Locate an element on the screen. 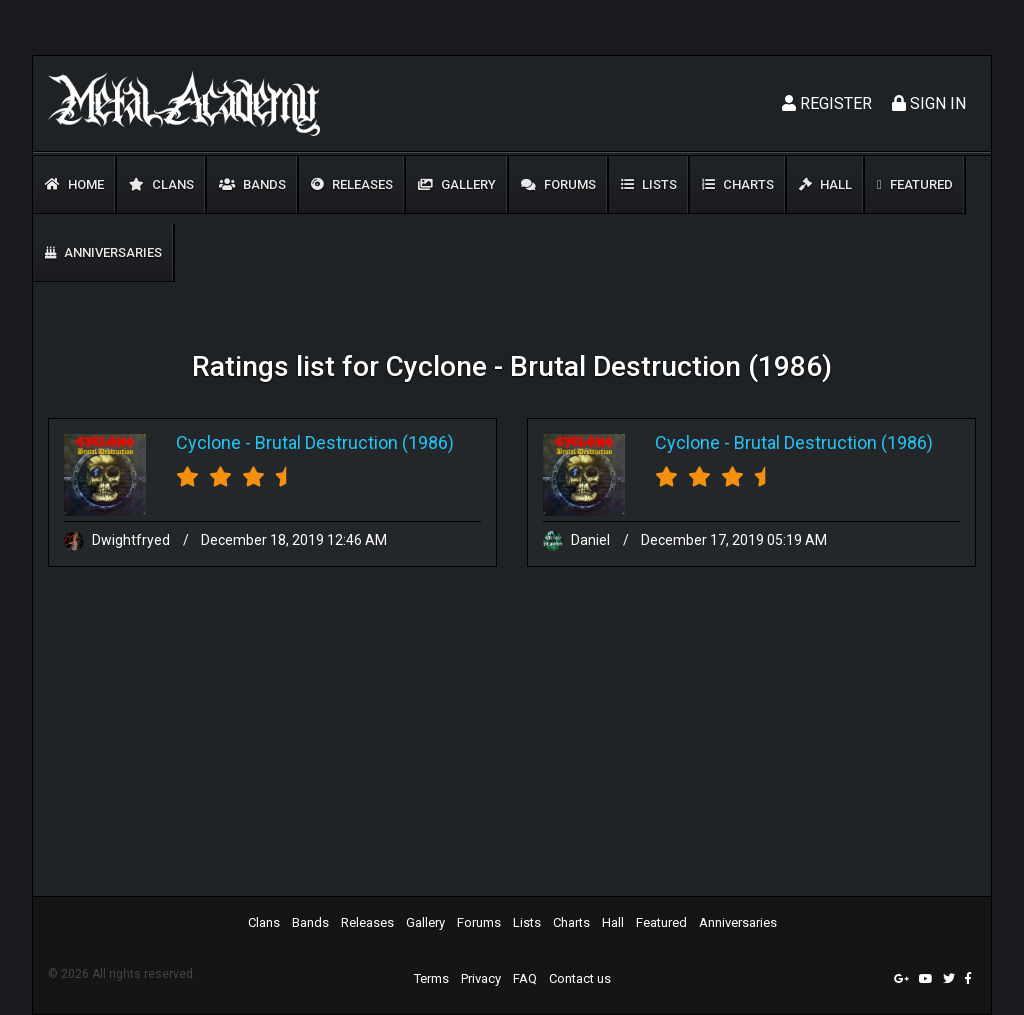 Image resolution: width=1024 pixels, height=1015 pixels. Forums is located at coordinates (558, 184).